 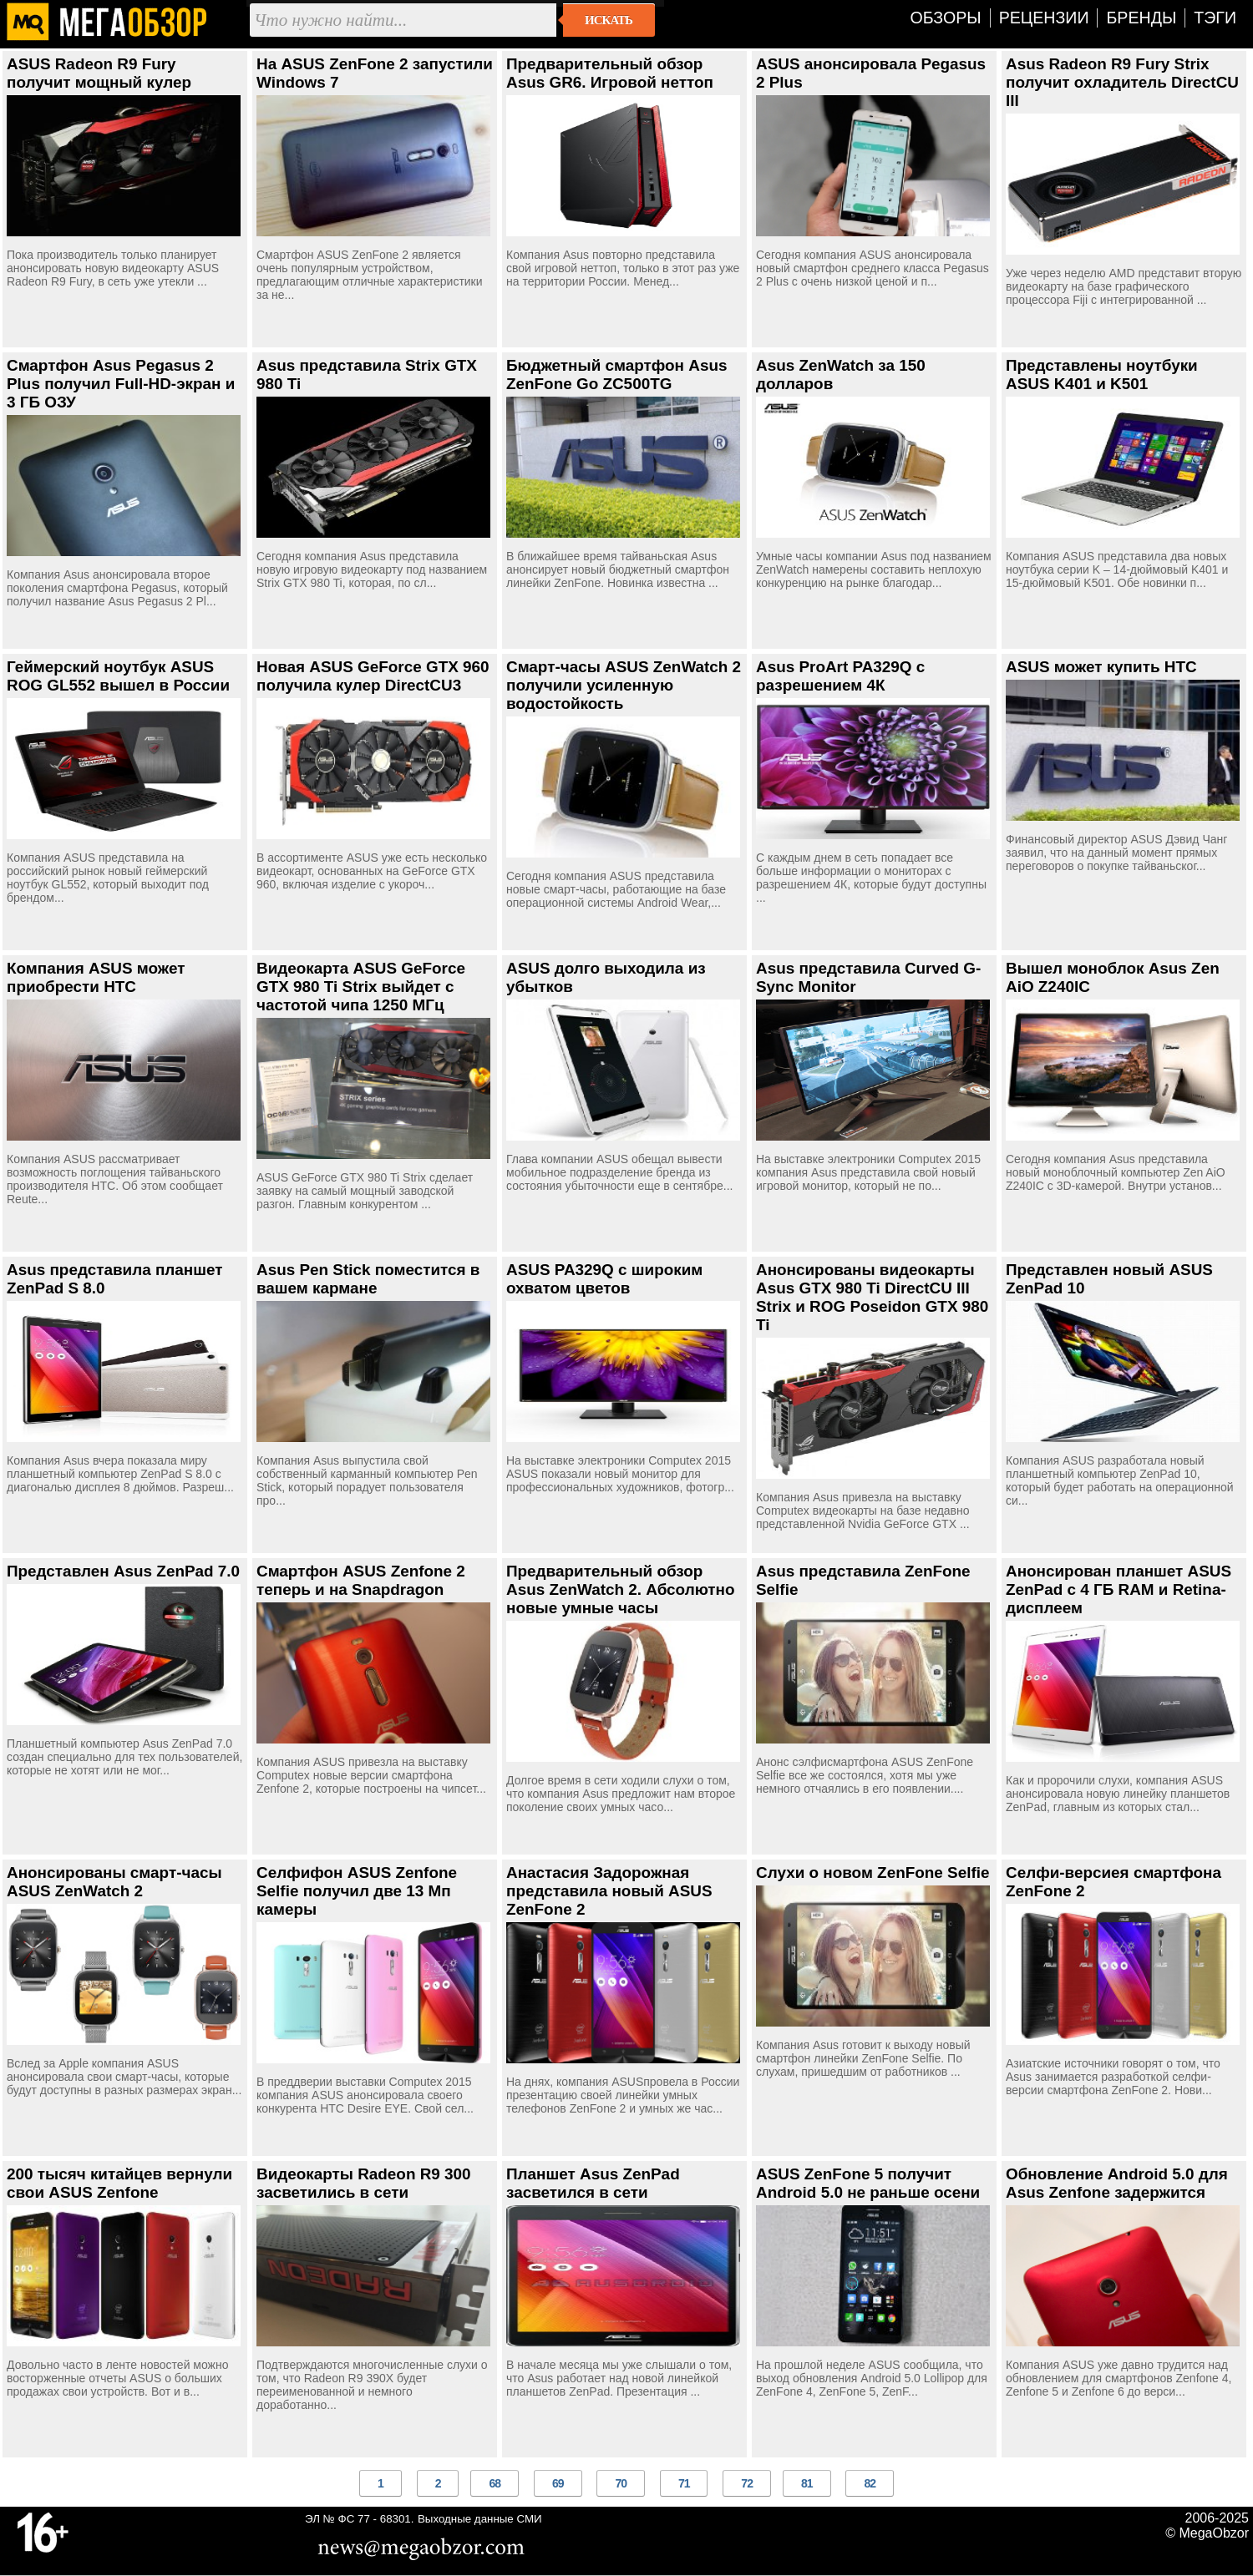 What do you see at coordinates (609, 1891) in the screenshot?
I see `Анастасия Задорожная представила новый ASUS ZenFone 2` at bounding box center [609, 1891].